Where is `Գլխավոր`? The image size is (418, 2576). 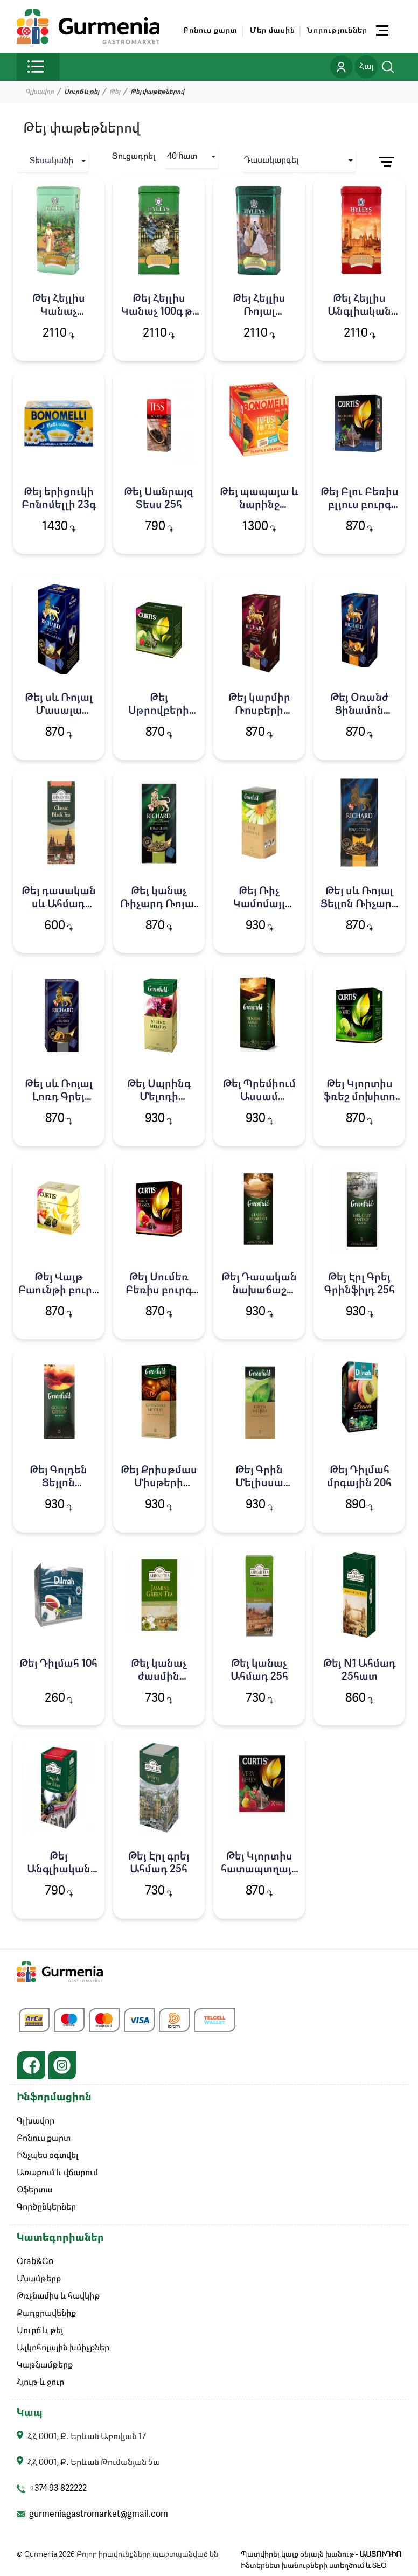 Գլխավոր is located at coordinates (39, 92).